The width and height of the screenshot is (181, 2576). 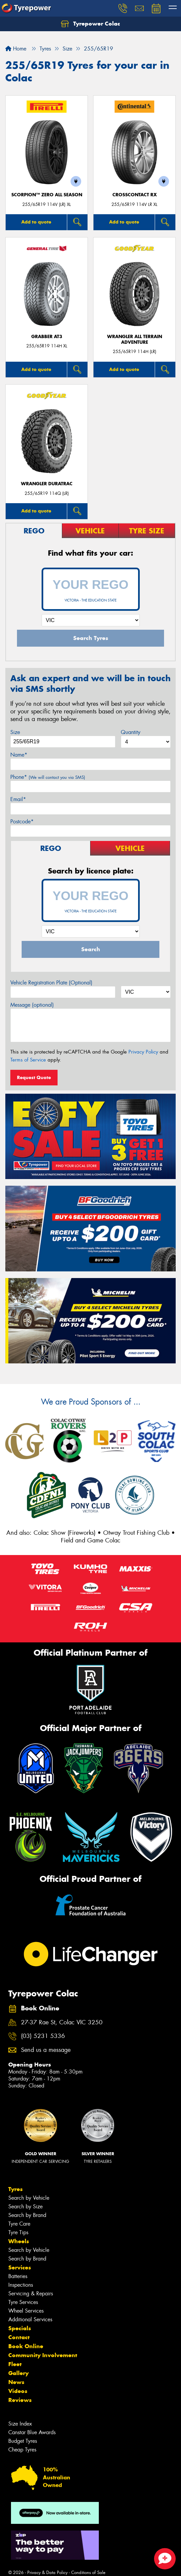 What do you see at coordinates (18, 754) in the screenshot?
I see `Name*` at bounding box center [18, 754].